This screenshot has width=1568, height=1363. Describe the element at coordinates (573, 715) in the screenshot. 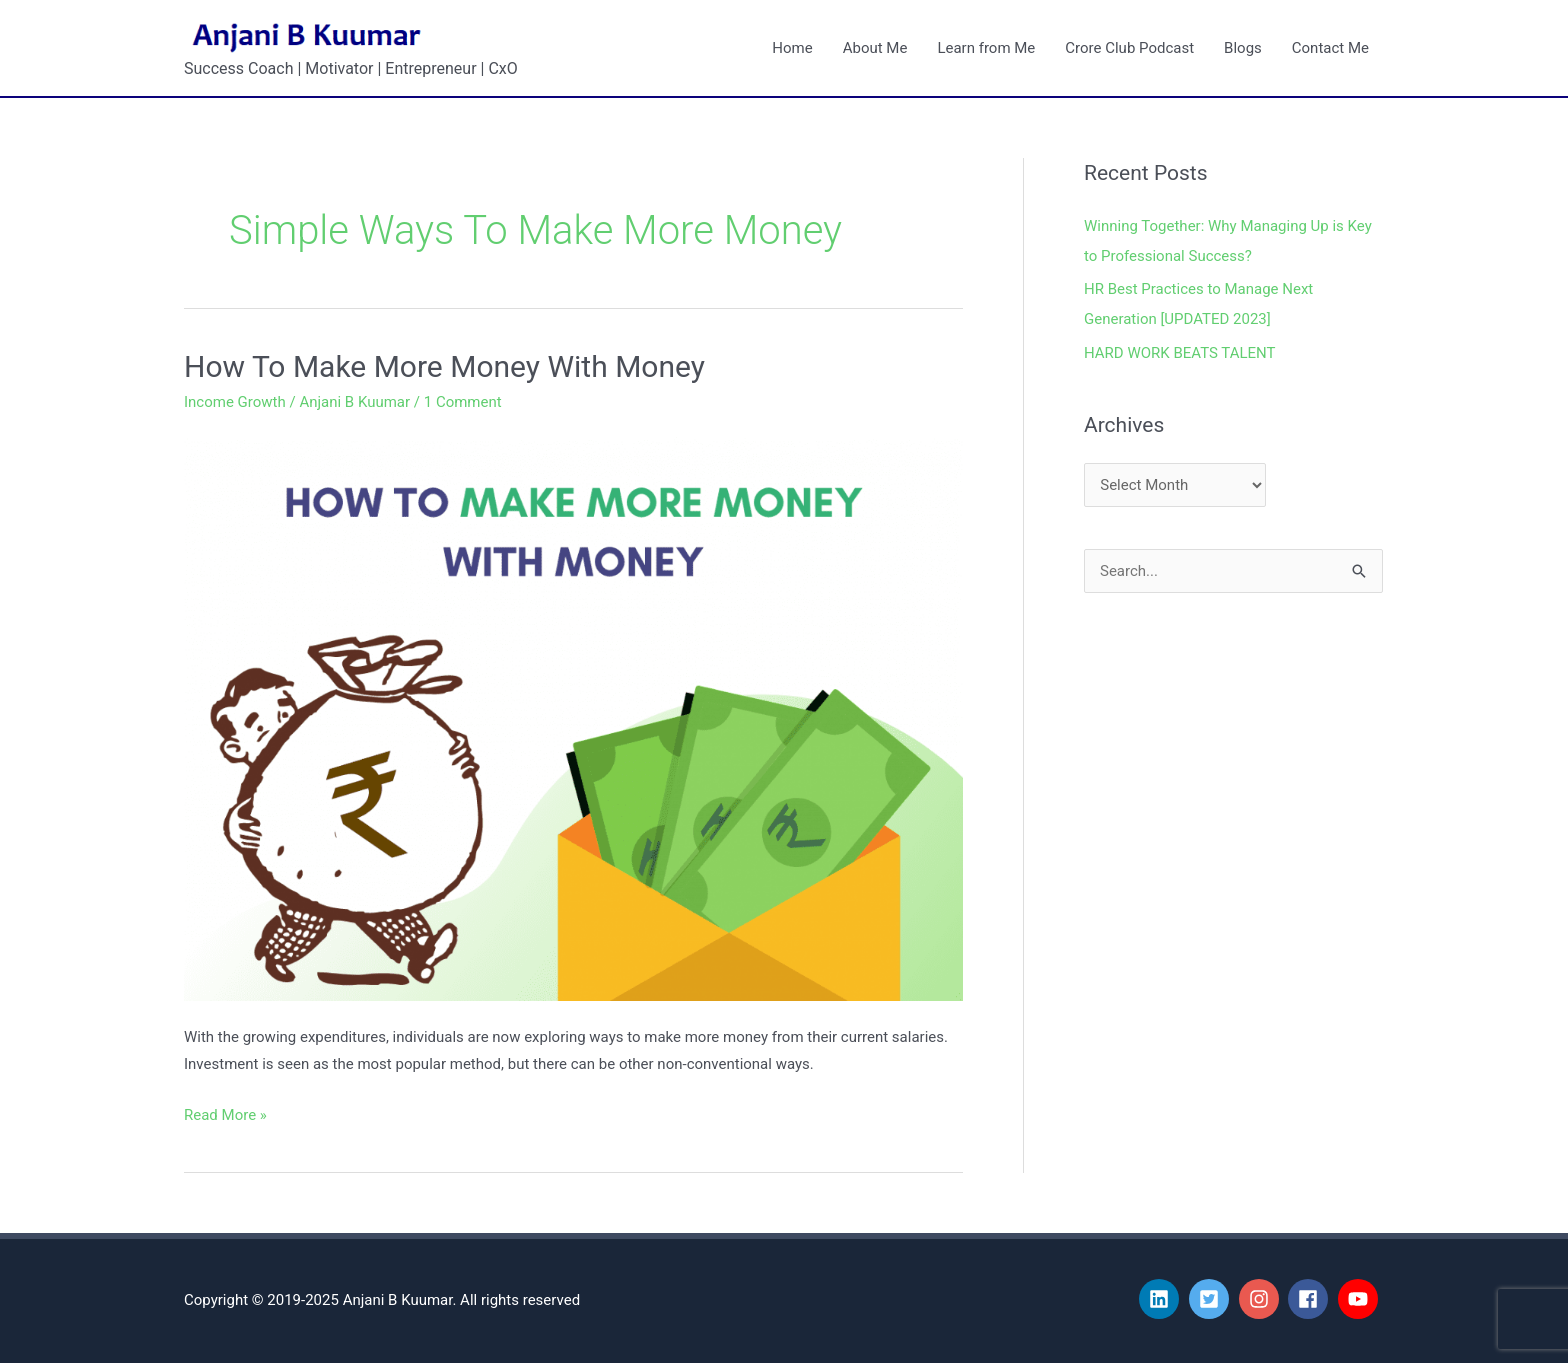

I see `[Read: How To Make More Money With Money]` at that location.